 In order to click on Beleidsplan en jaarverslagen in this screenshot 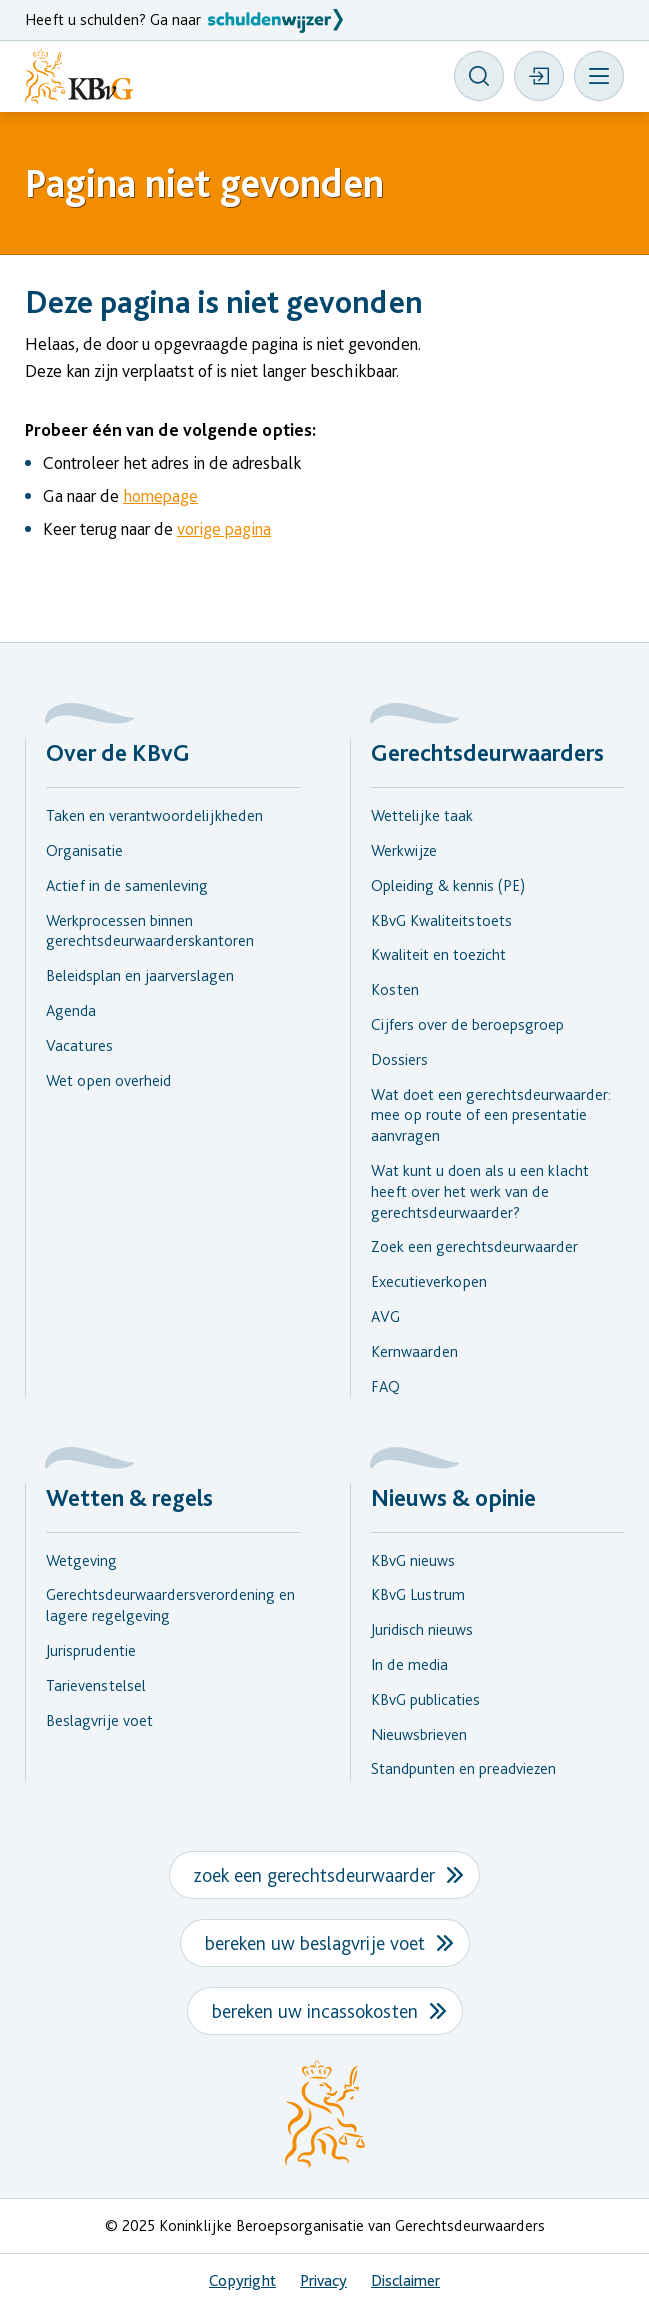, I will do `click(140, 975)`.